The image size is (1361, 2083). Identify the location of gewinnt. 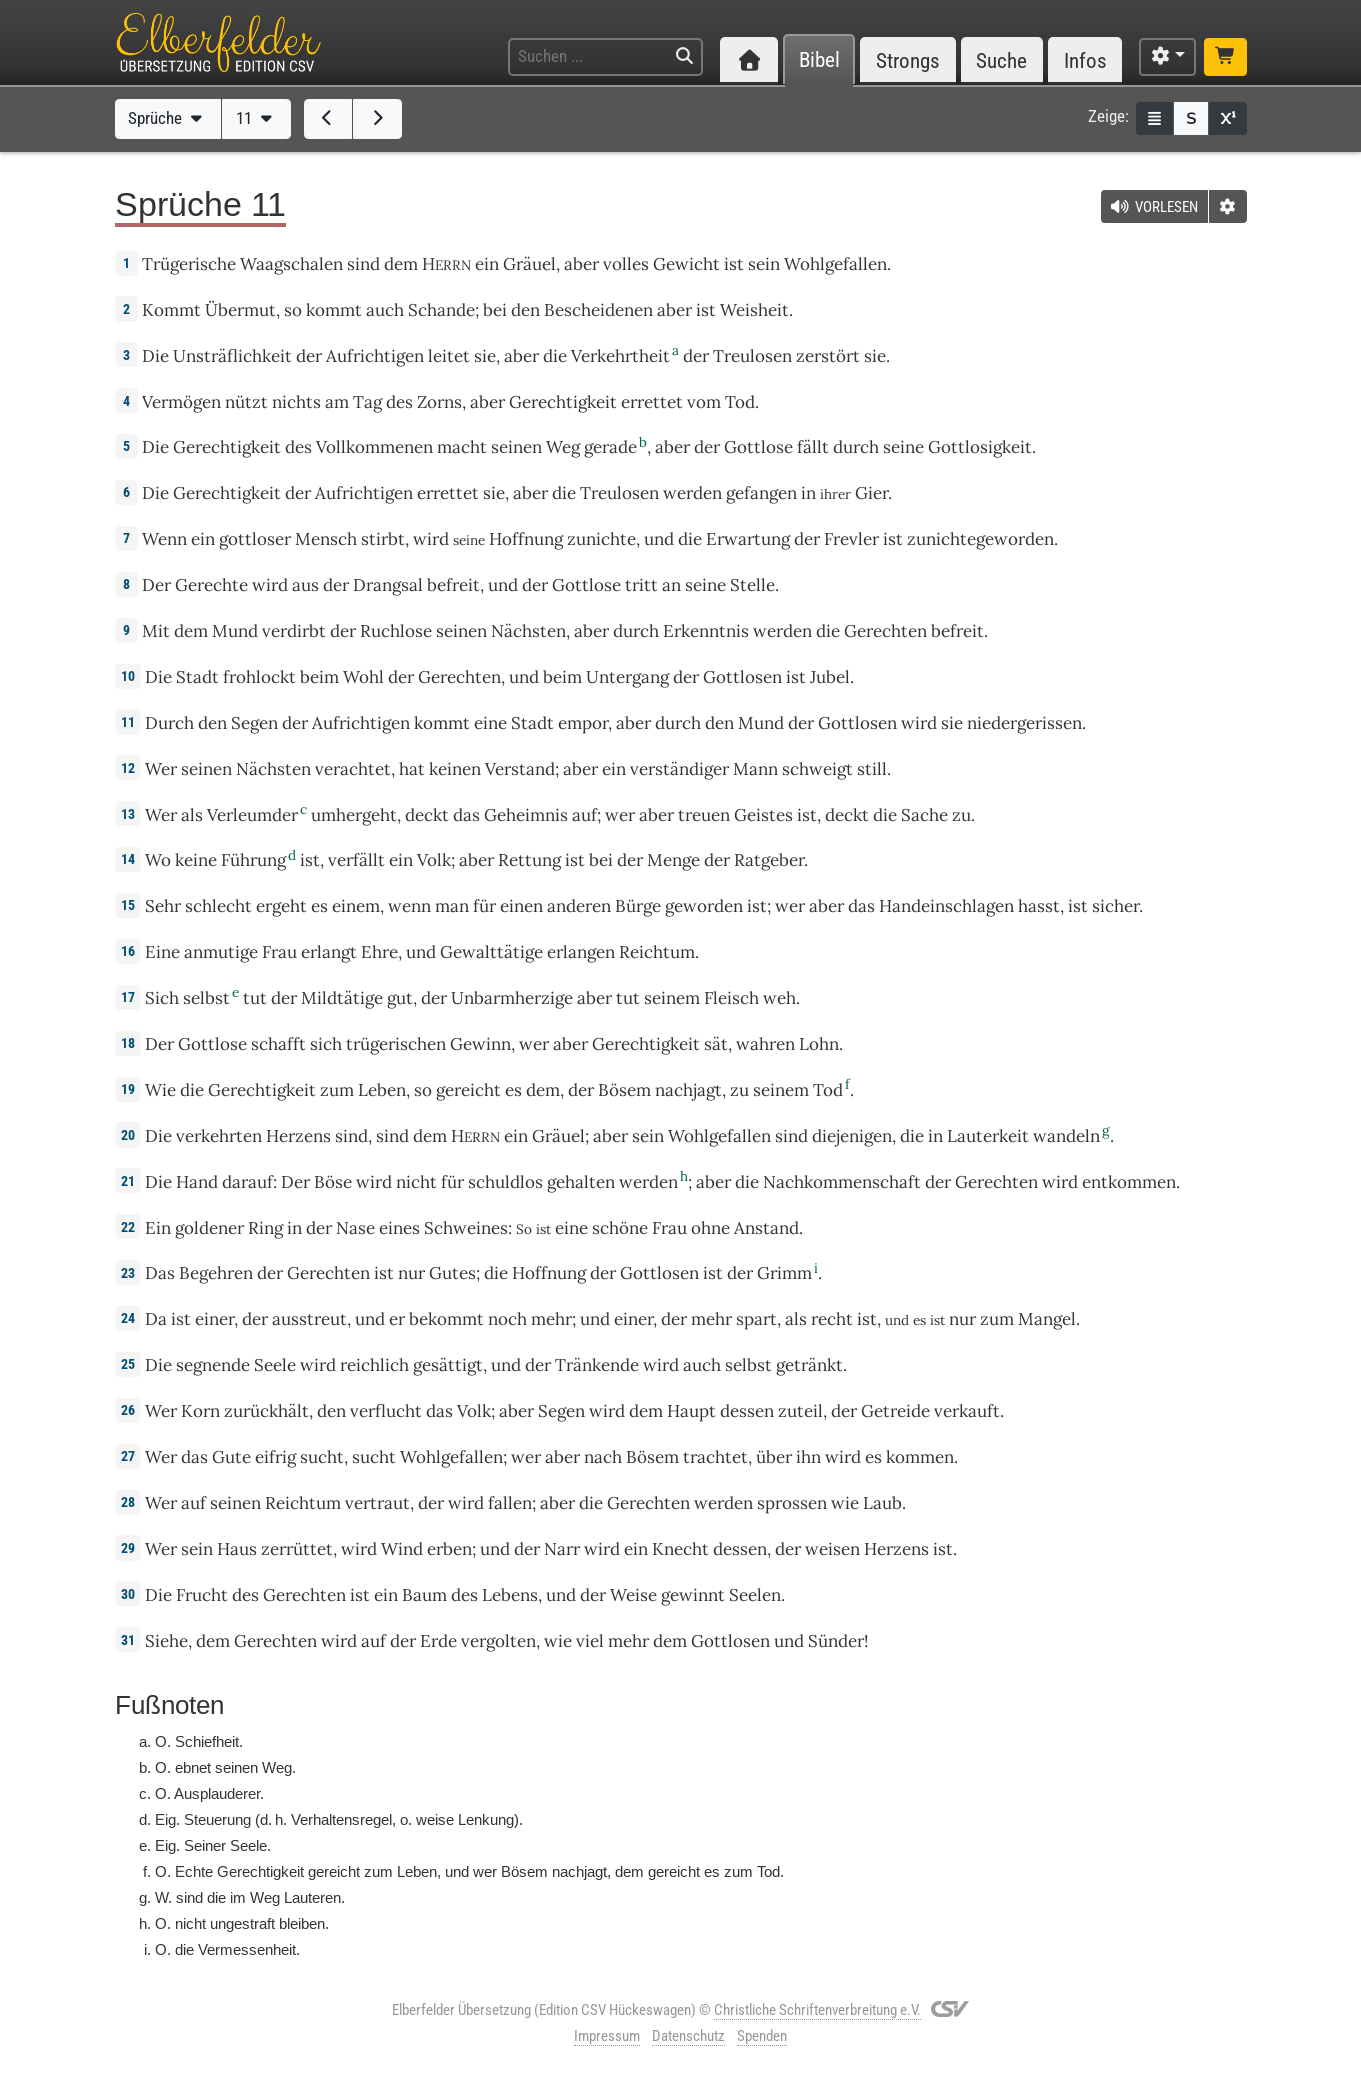
(693, 1595).